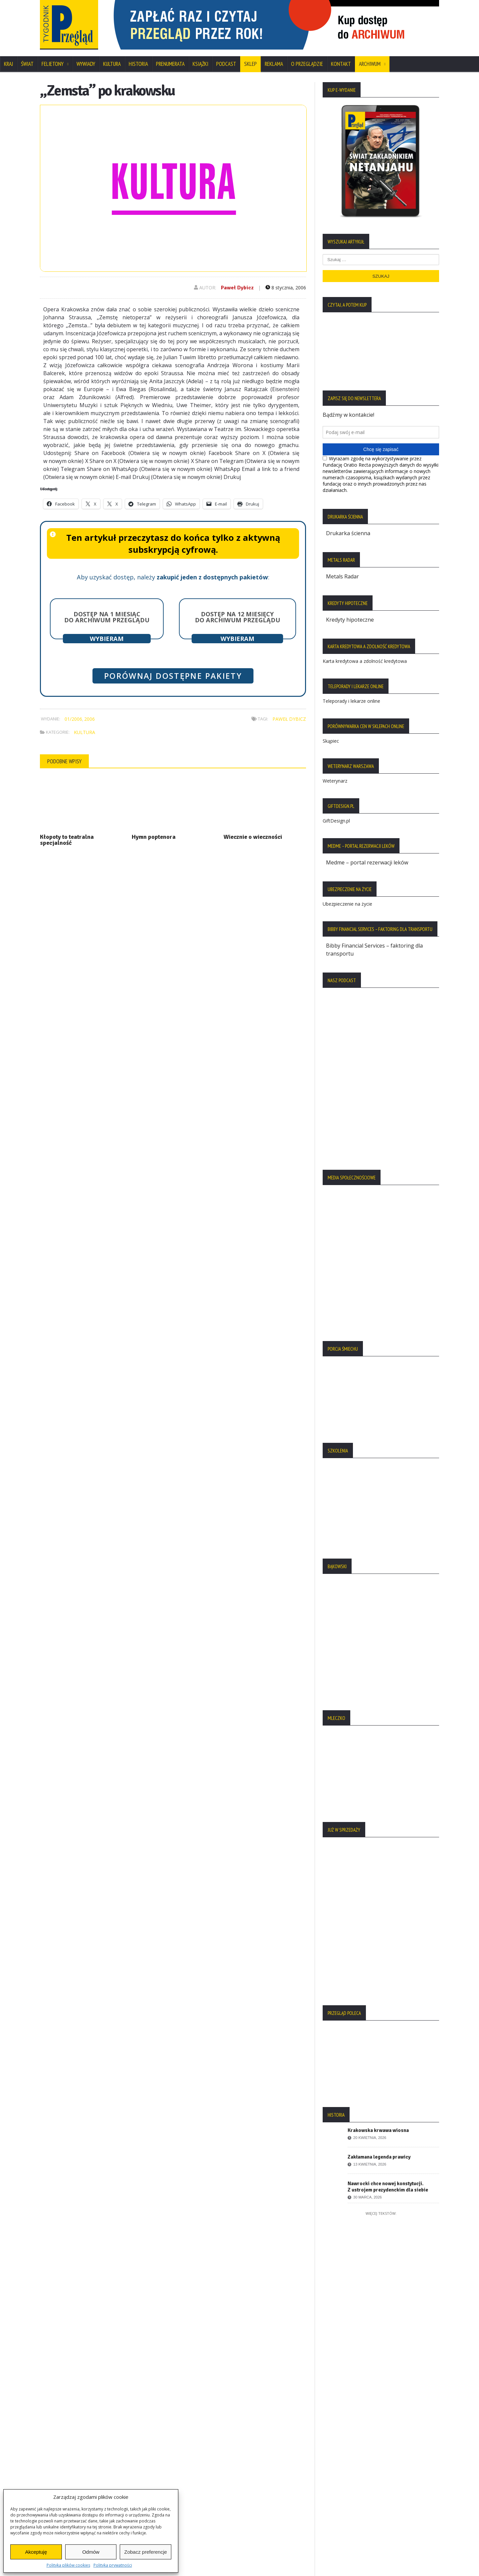 The image size is (479, 2576). I want to click on Regulamin, so click(56, 2463).